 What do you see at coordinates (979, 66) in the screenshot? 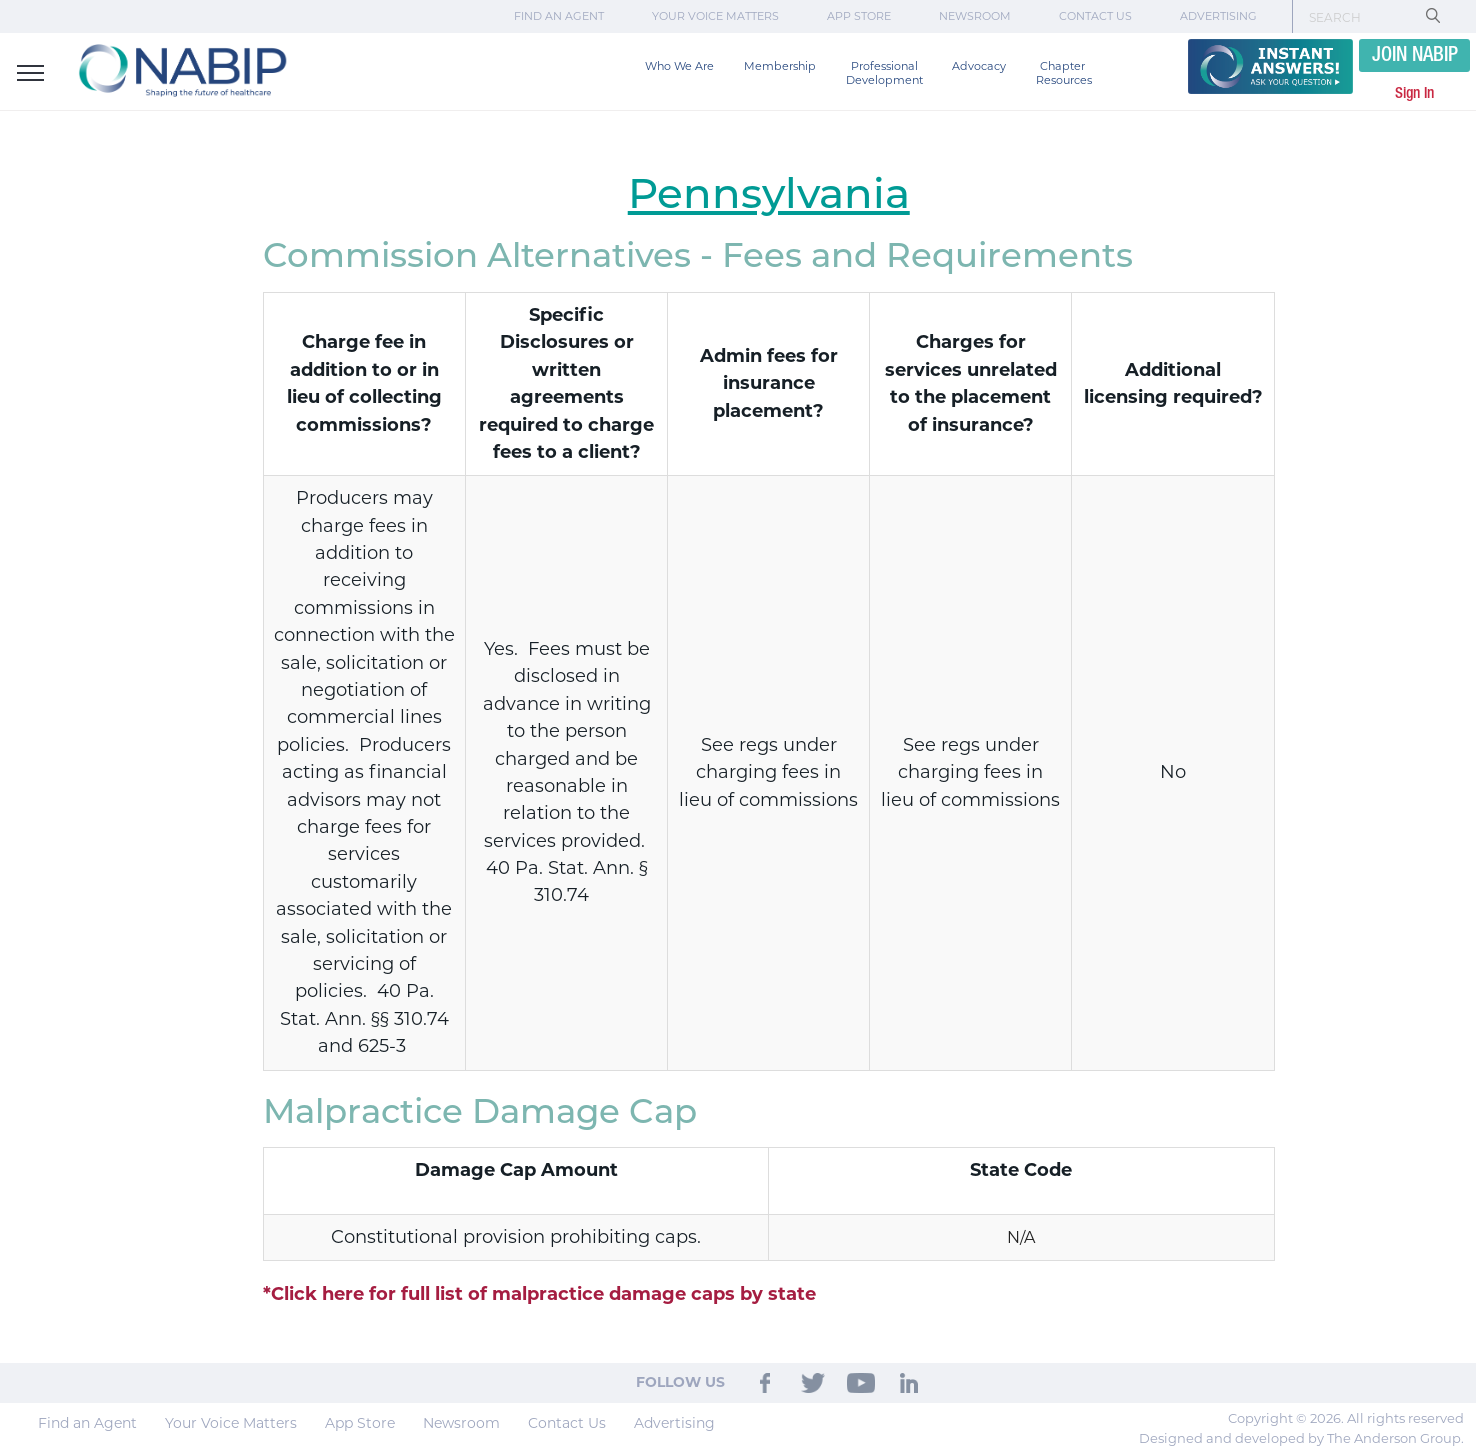
I see `Advocacy` at bounding box center [979, 66].